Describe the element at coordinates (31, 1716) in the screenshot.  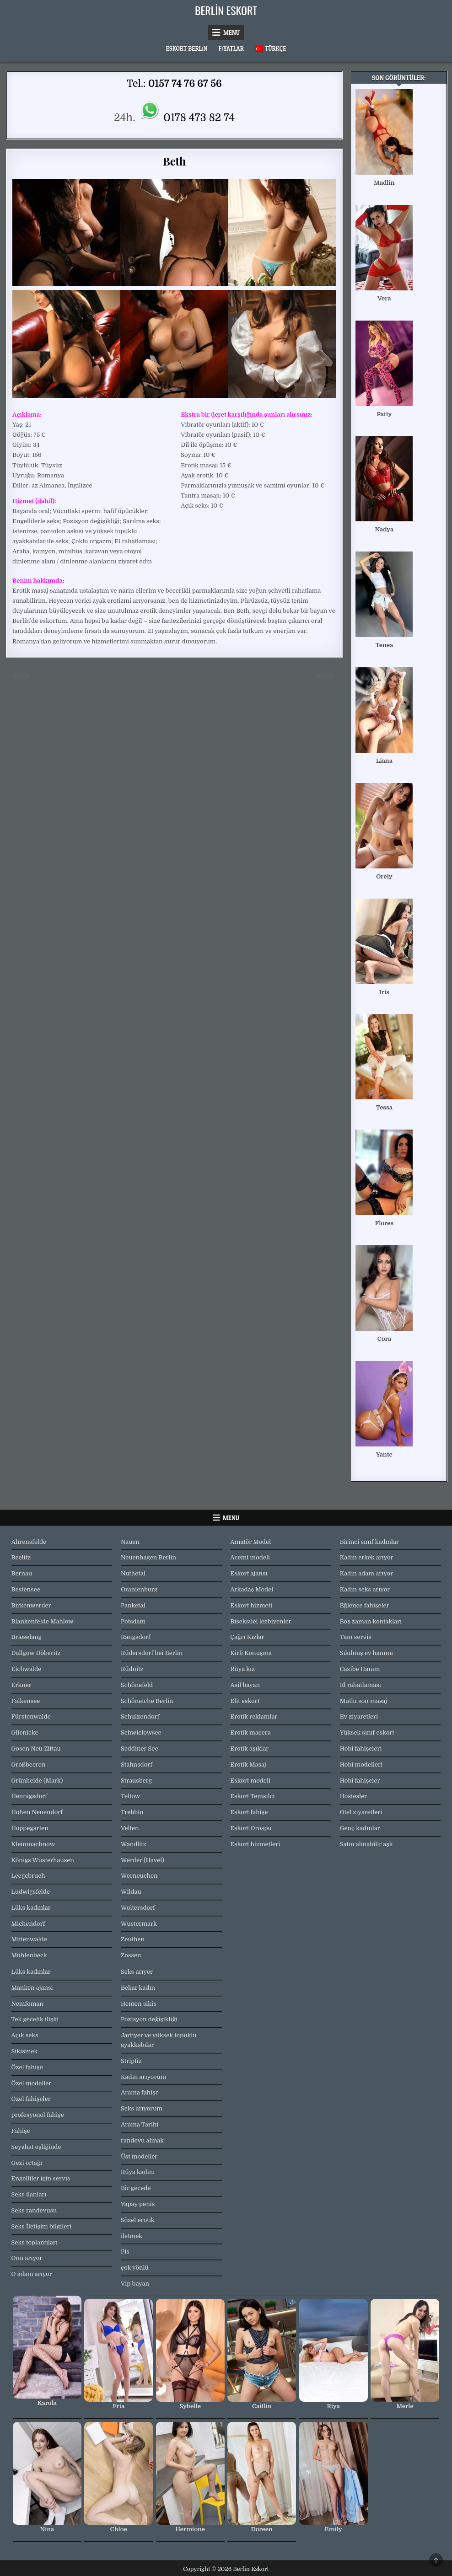
I see `Fürstenwalde` at that location.